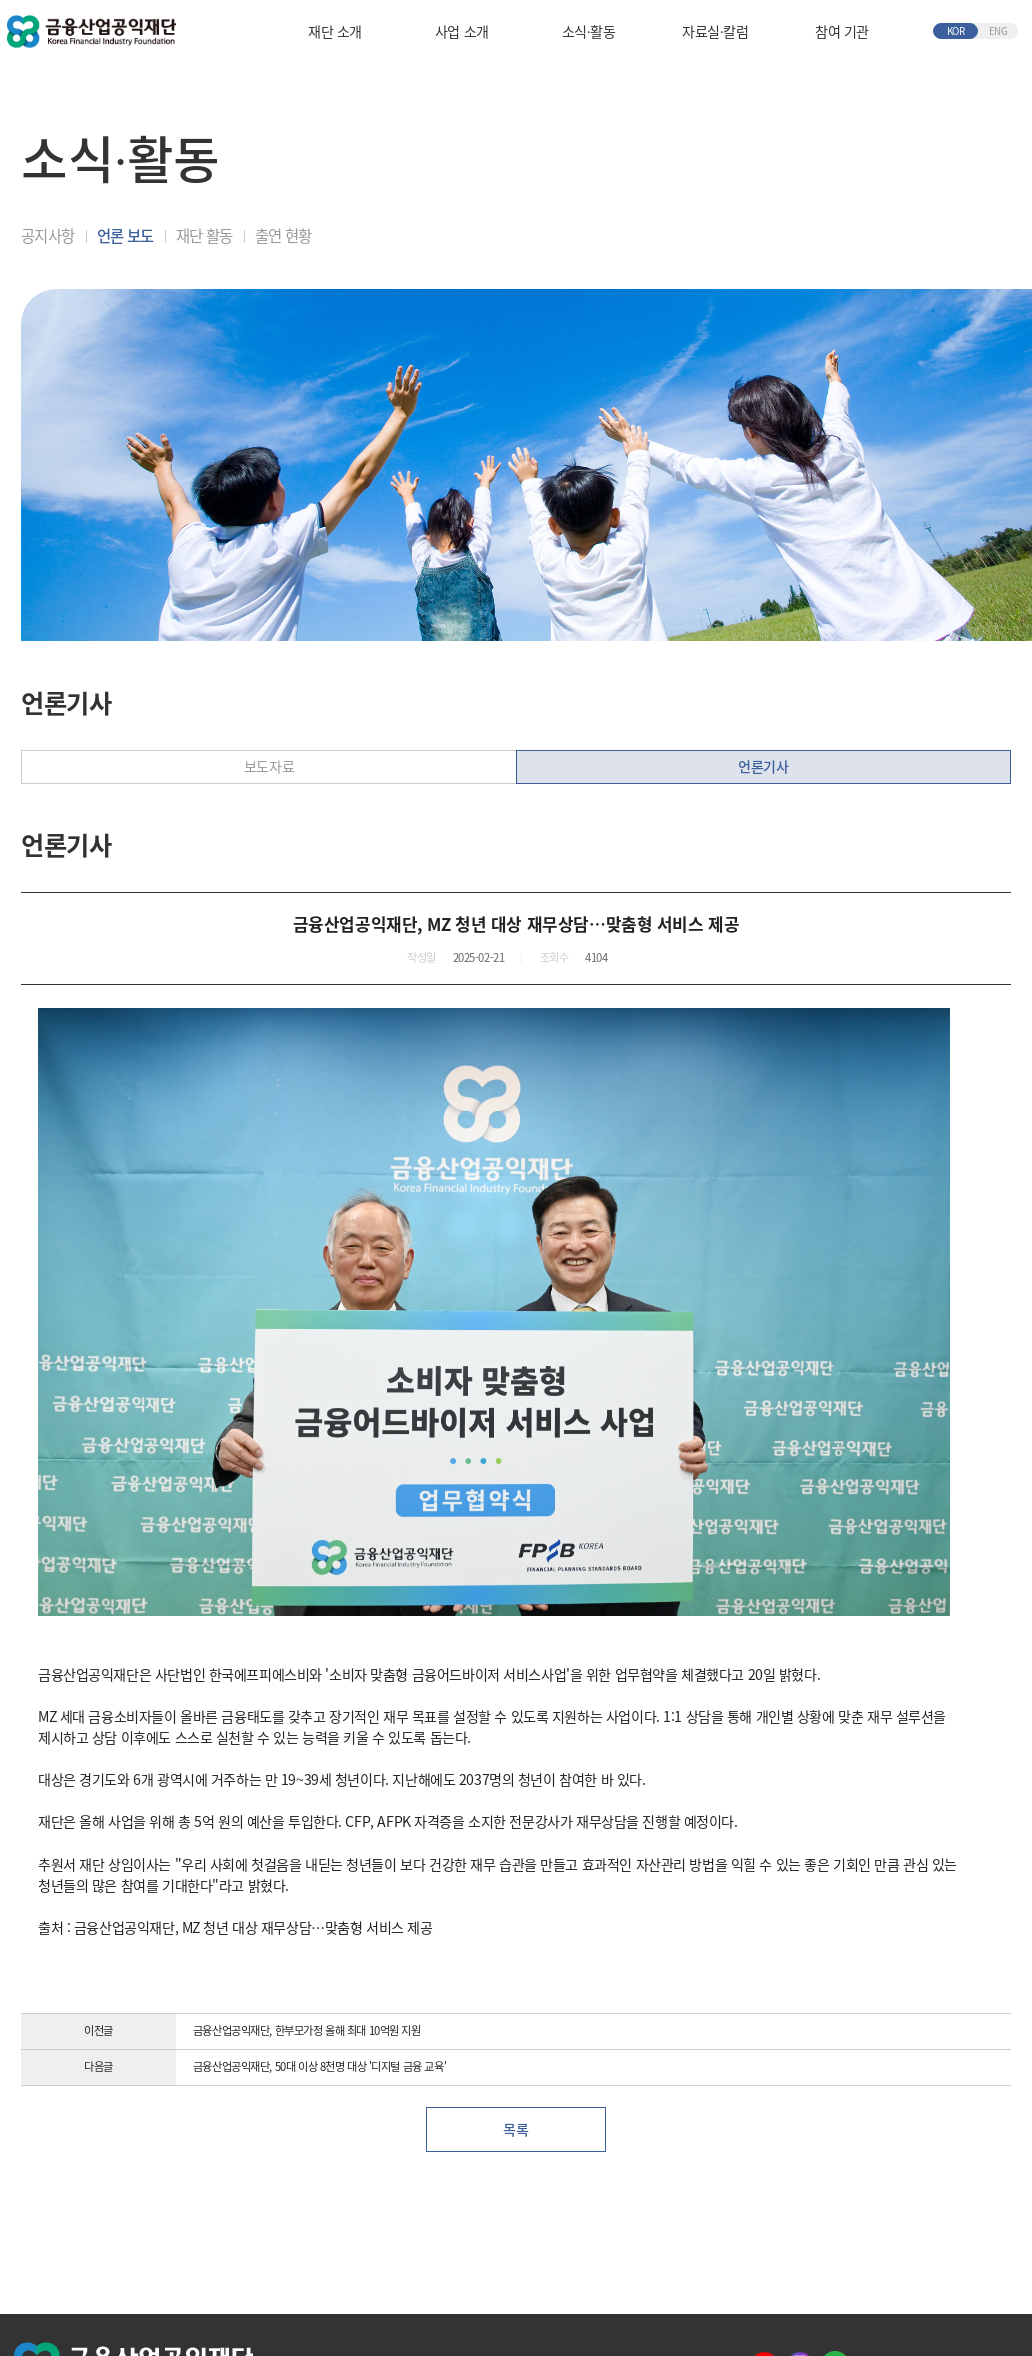  Describe the element at coordinates (515, 2129) in the screenshot. I see `목록` at that location.